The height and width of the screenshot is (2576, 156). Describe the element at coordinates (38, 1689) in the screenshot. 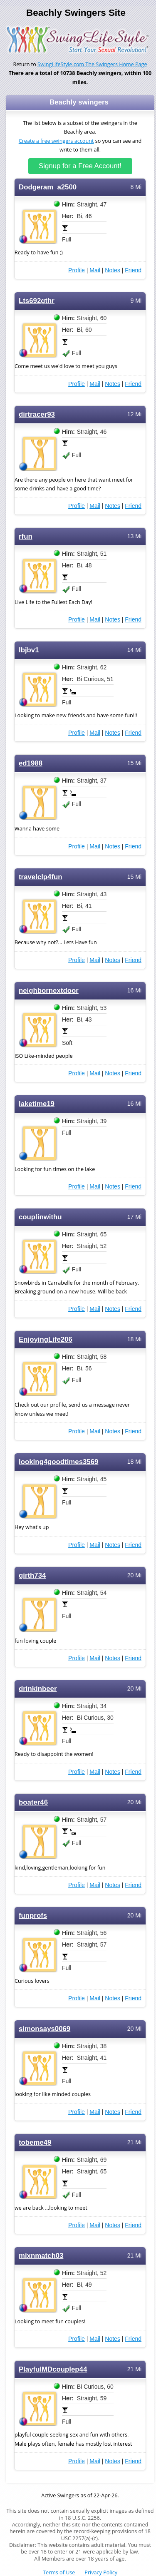

I see `drinkinbeer` at that location.